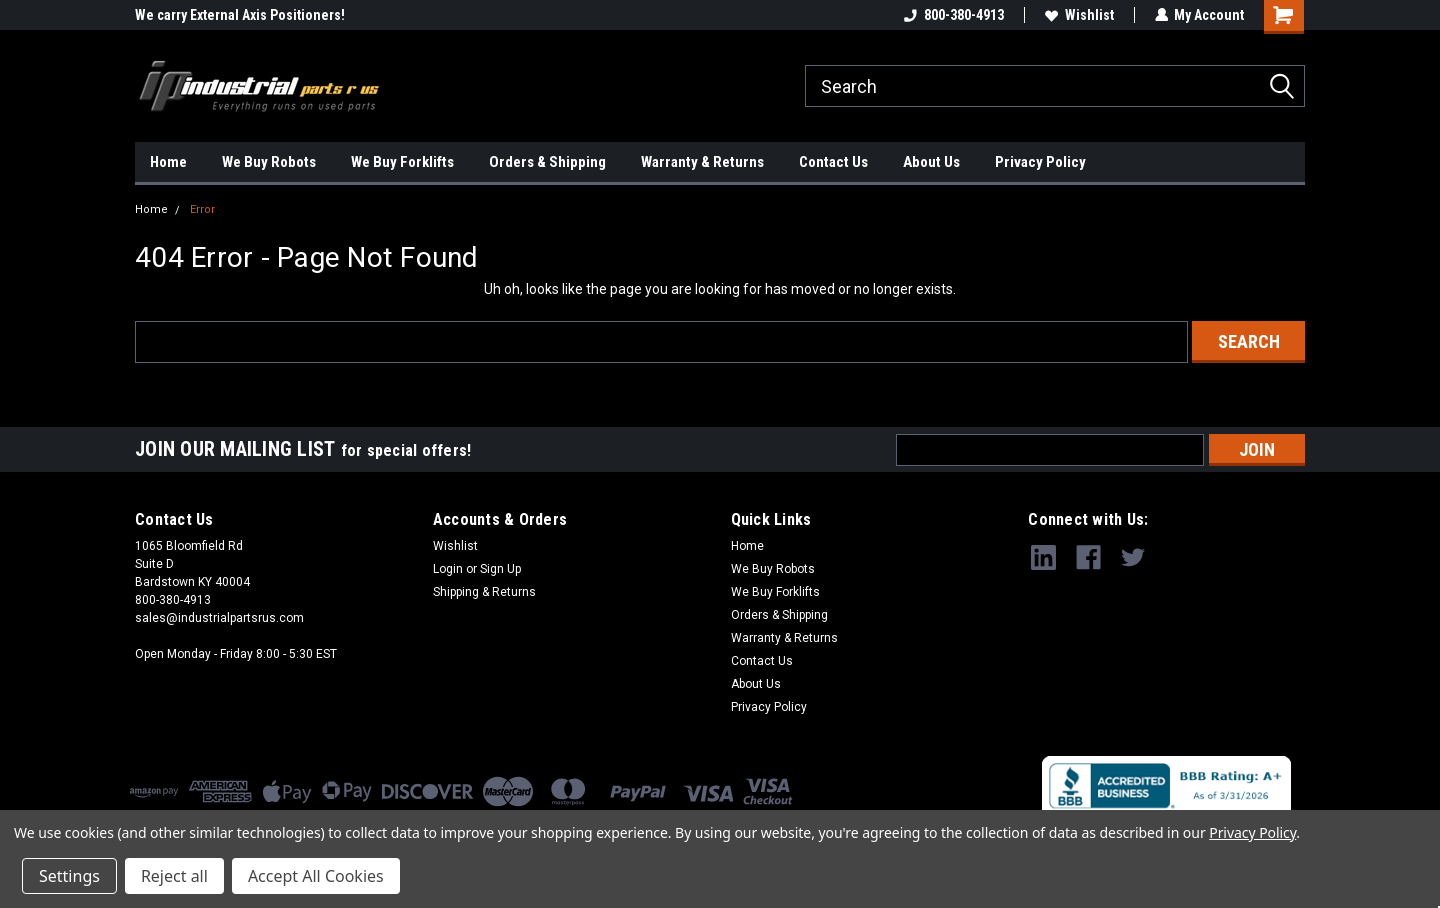  What do you see at coordinates (174, 876) in the screenshot?
I see `Reject all` at bounding box center [174, 876].